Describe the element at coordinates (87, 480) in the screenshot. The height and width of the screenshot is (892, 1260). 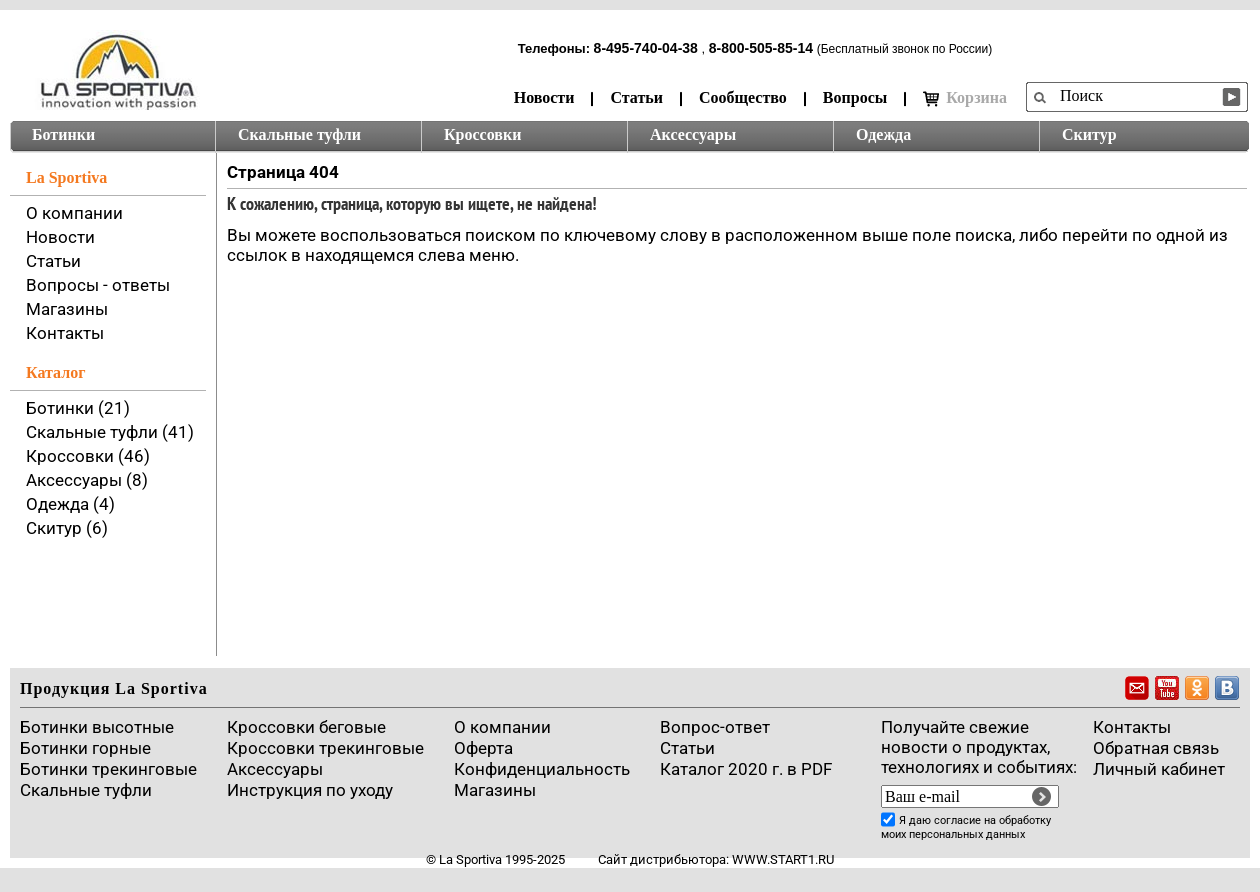
I see `Аксессуары (8)` at that location.